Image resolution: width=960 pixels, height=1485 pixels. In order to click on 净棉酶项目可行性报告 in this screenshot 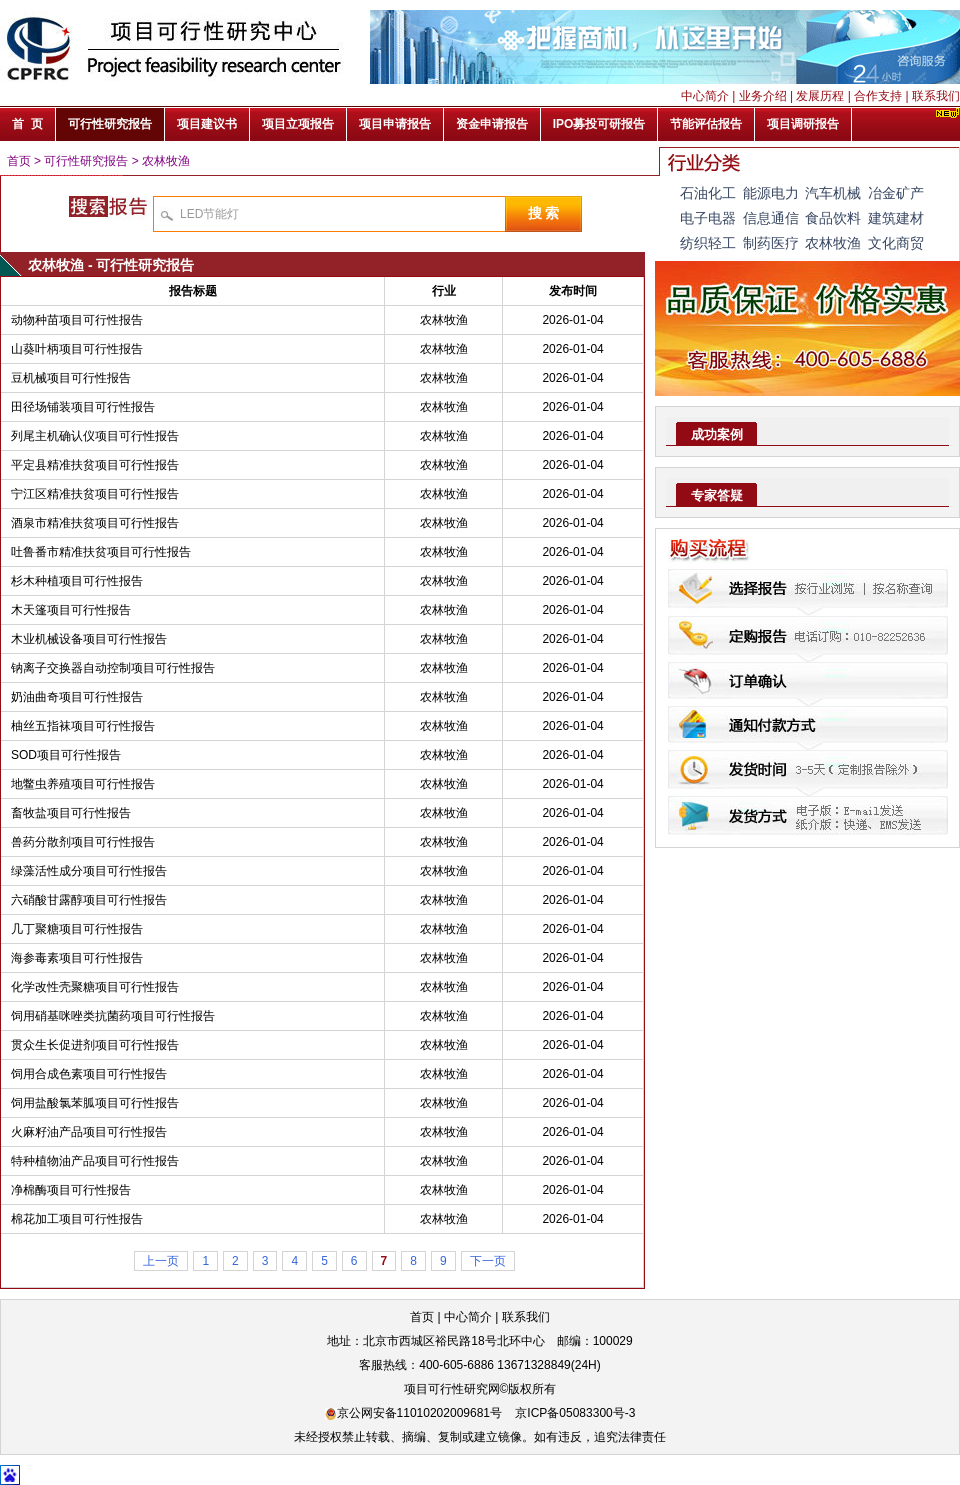, I will do `click(71, 1190)`.